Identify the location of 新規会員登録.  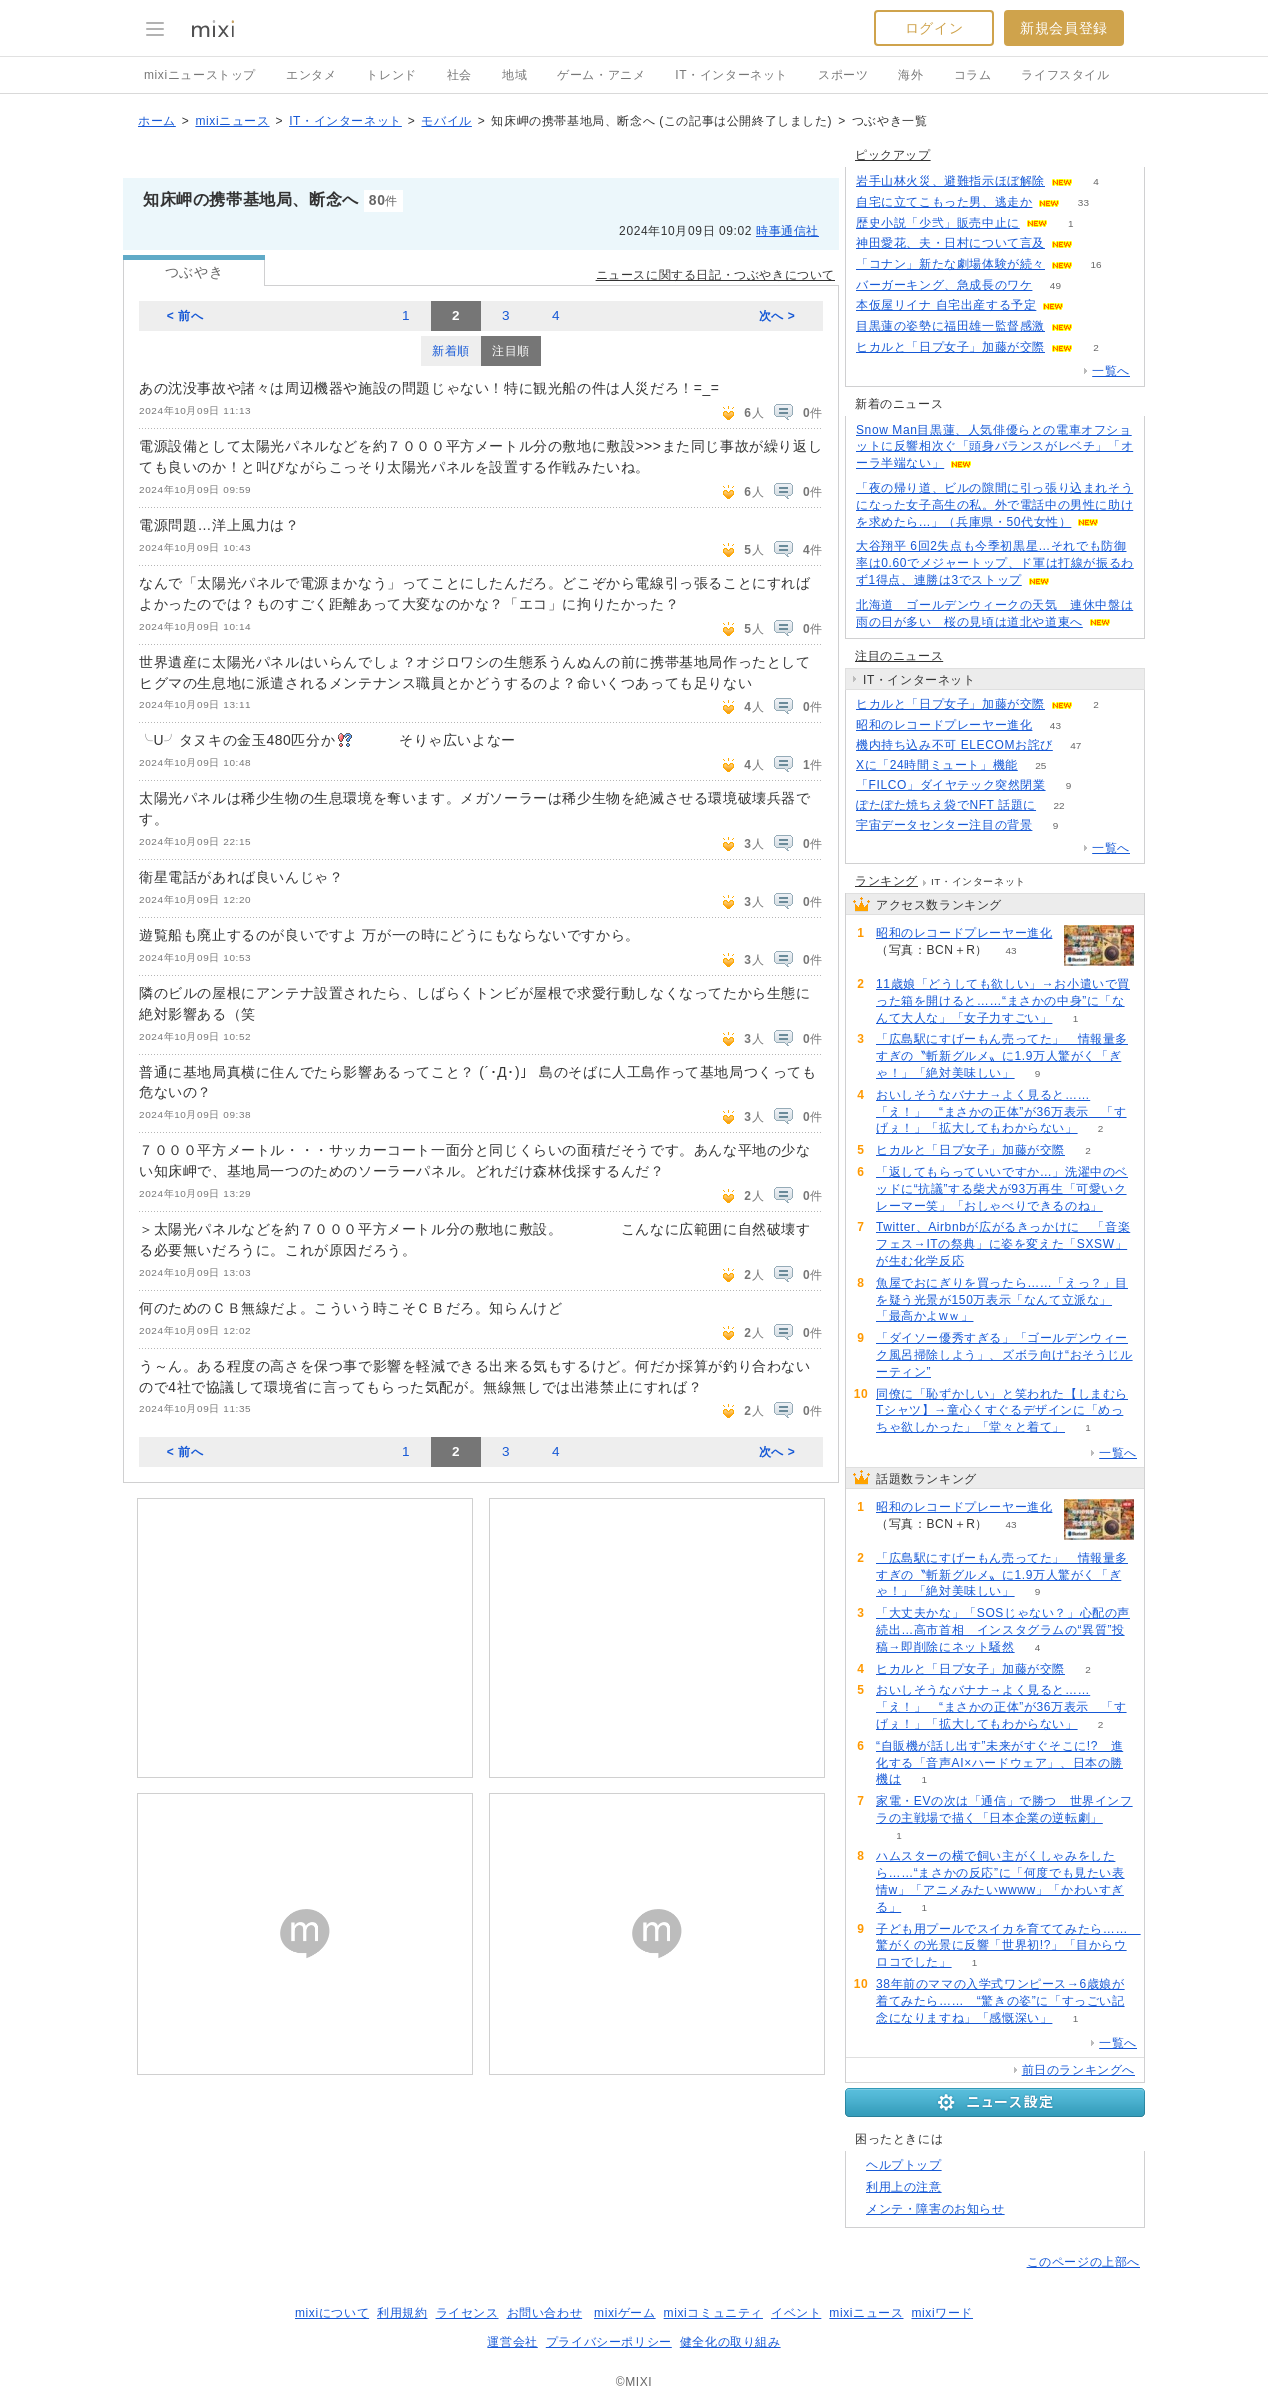
(1064, 28).